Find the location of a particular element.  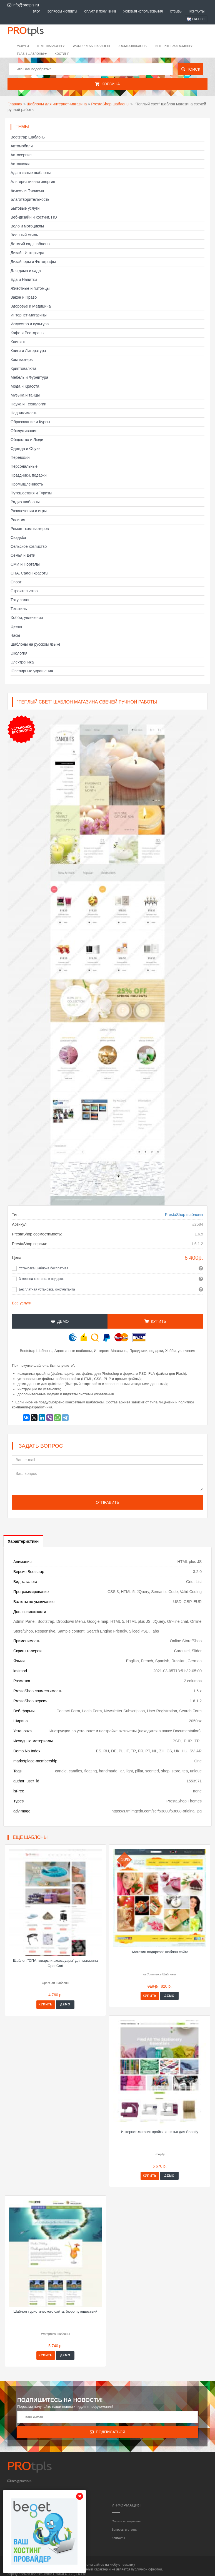

Веб-дизайн и хостинг, ПО is located at coordinates (34, 217).